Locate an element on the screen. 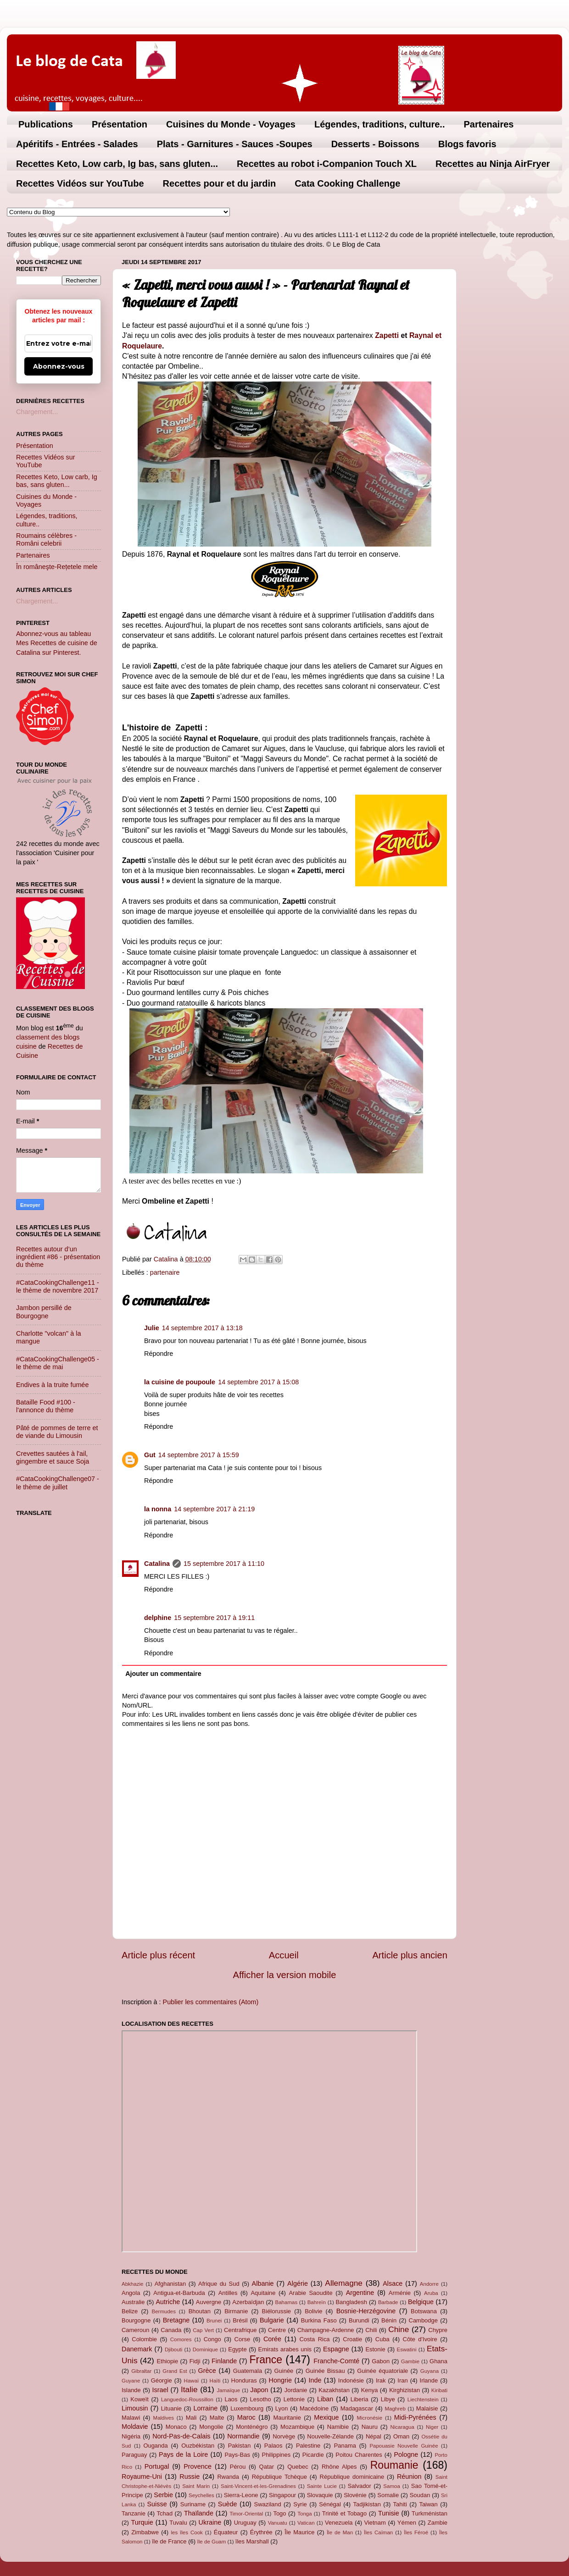  Australie is located at coordinates (133, 2302).